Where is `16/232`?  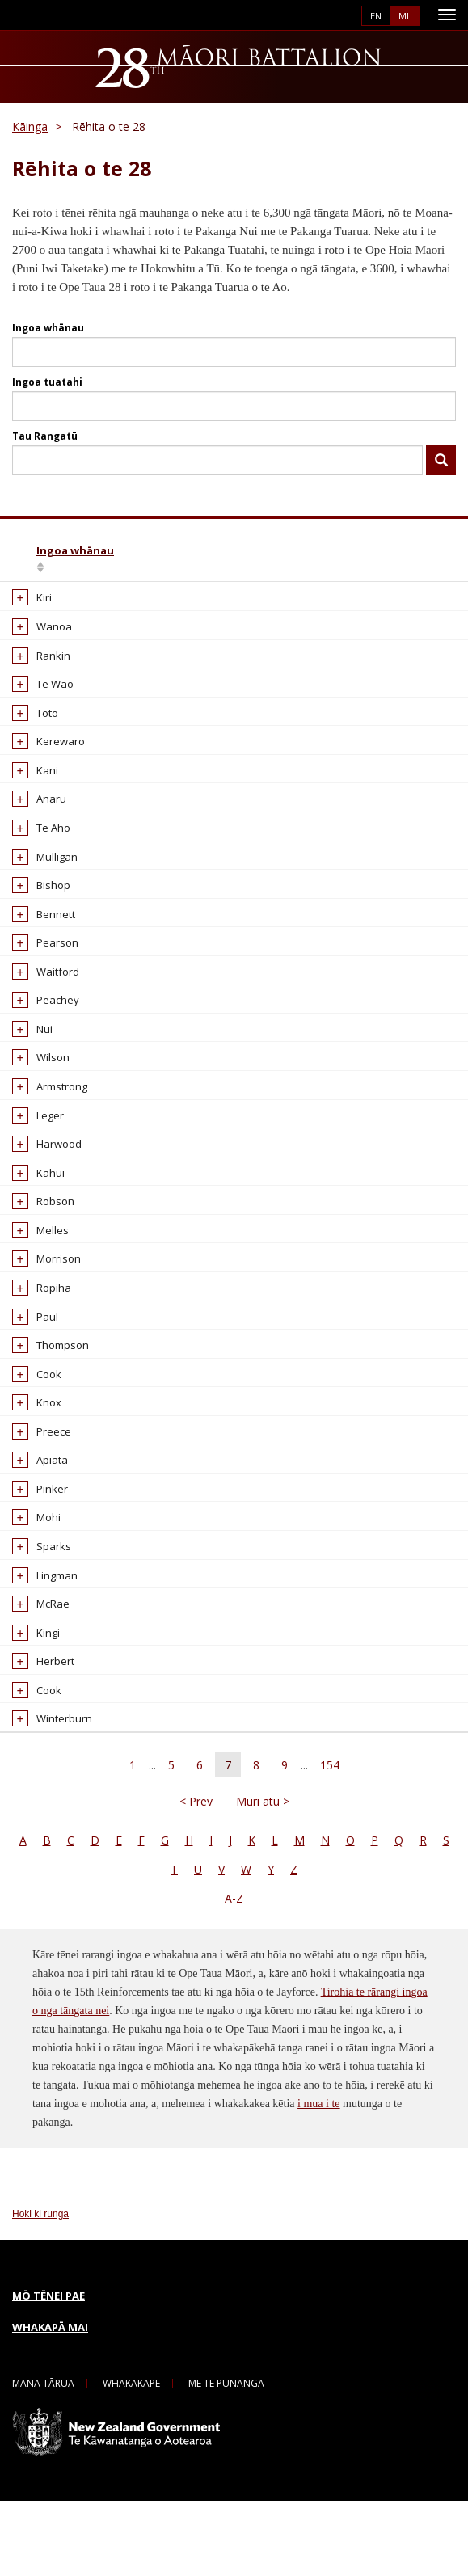 16/232 is located at coordinates (293, 670).